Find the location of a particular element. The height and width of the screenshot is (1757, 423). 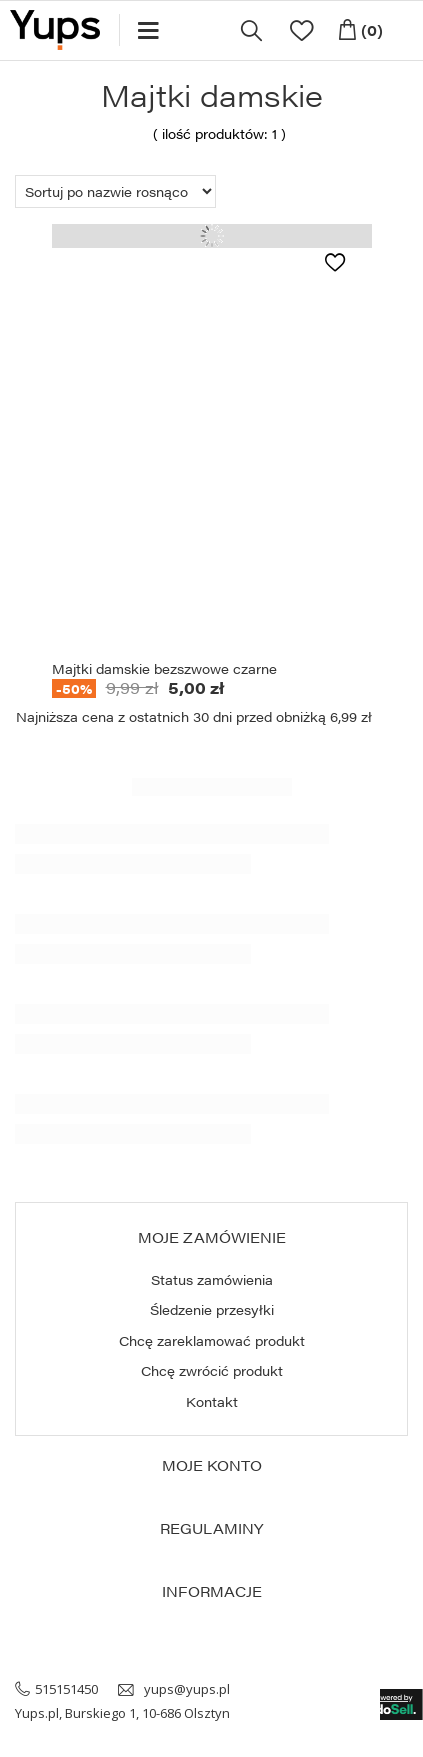

Chcę zwrócić produkt is located at coordinates (212, 1371).